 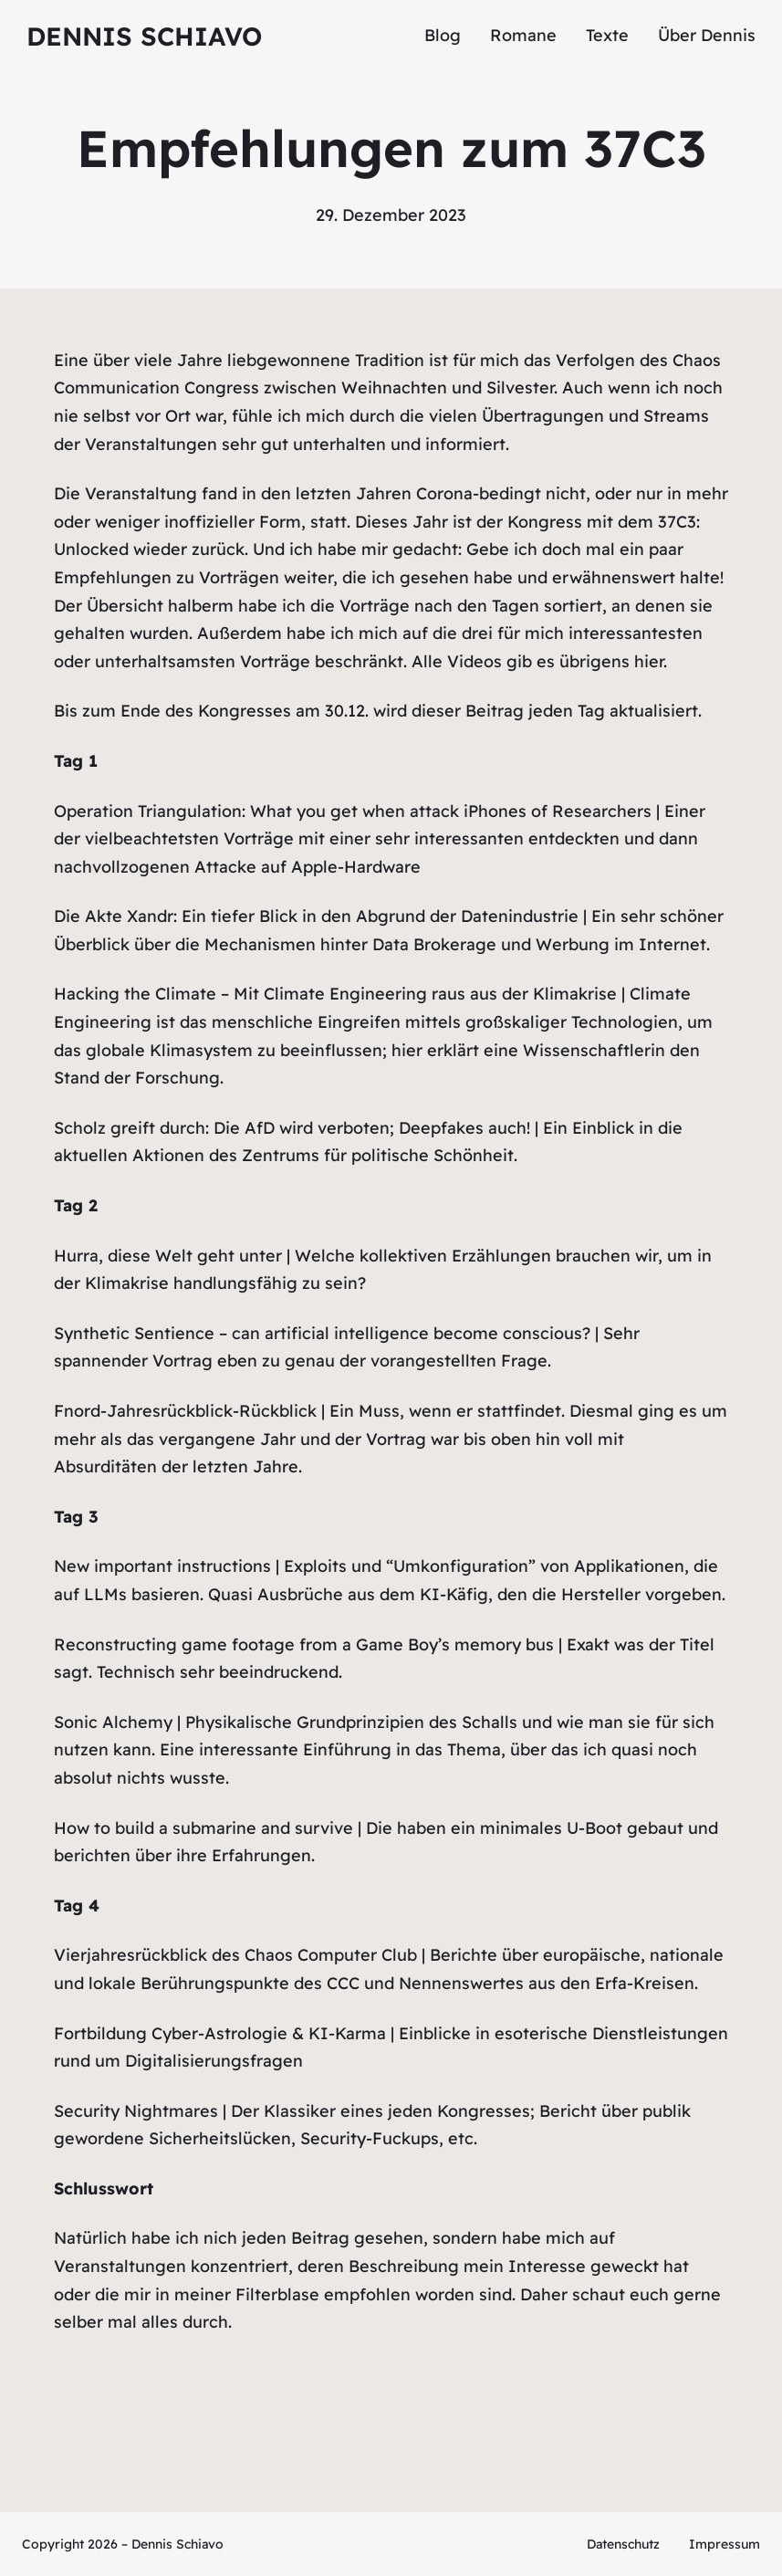 I want to click on Vierjahresrückblick des Chaos Computer Club, so click(x=235, y=1954).